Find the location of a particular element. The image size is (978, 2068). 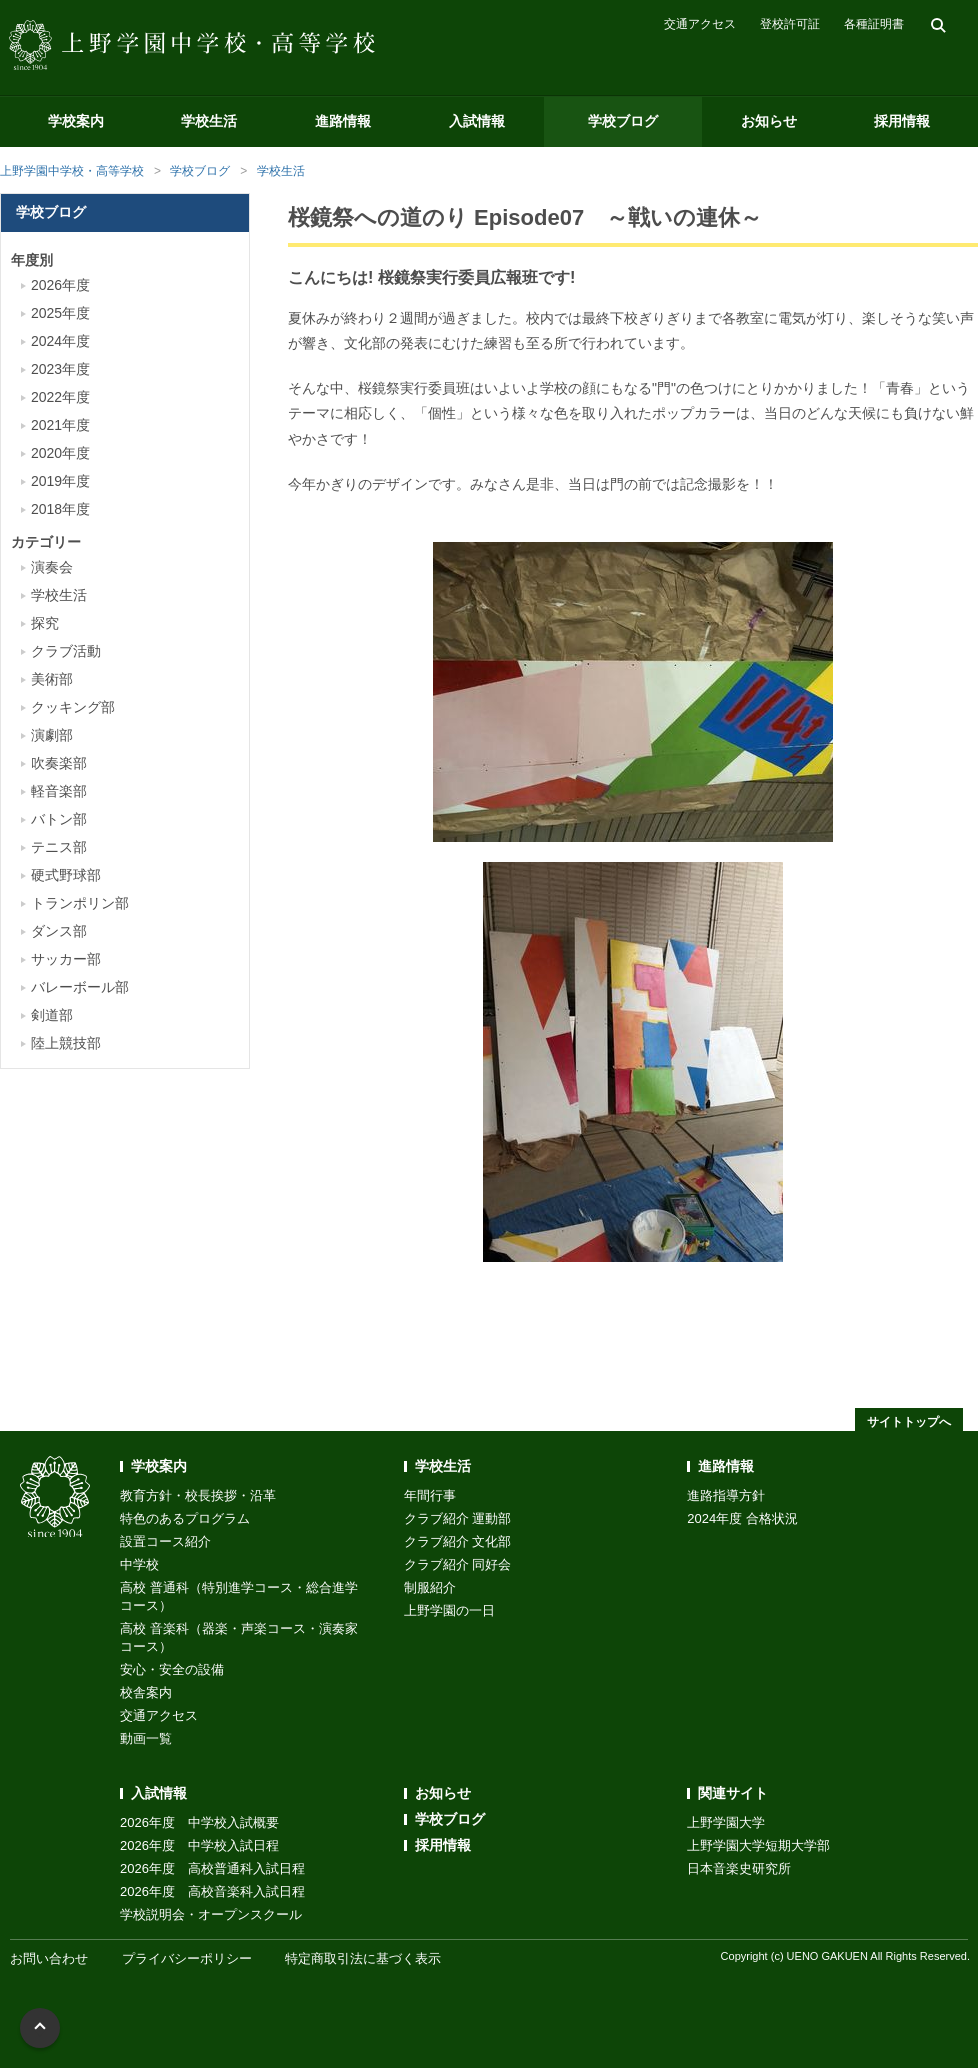

お問い合わせ is located at coordinates (49, 1958).